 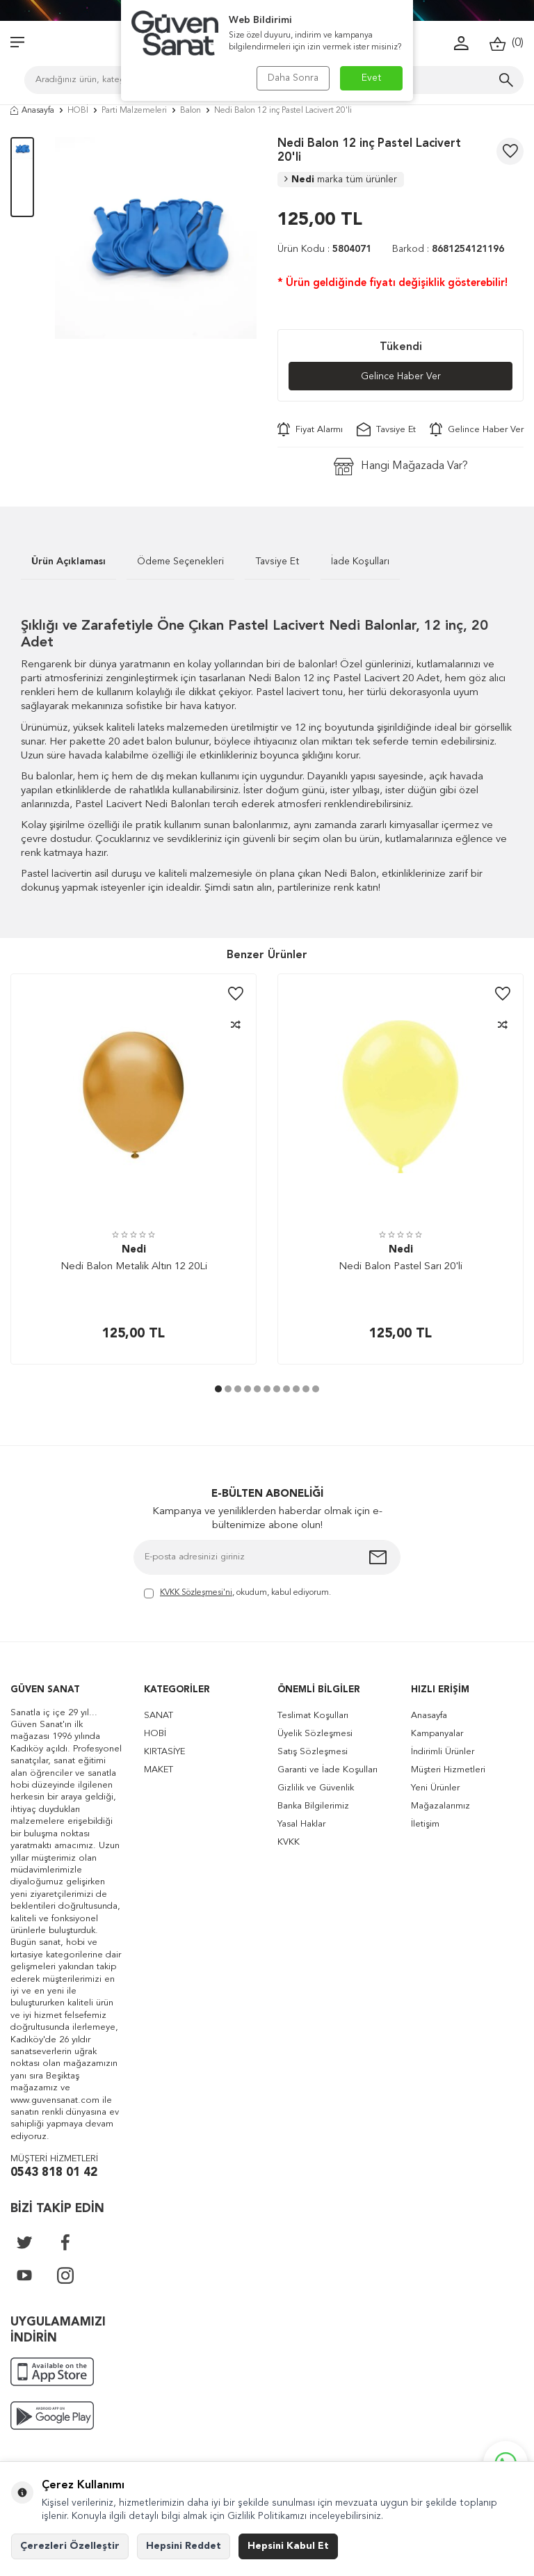 What do you see at coordinates (315, 1733) in the screenshot?
I see `Üyelik Sözleşmesi` at bounding box center [315, 1733].